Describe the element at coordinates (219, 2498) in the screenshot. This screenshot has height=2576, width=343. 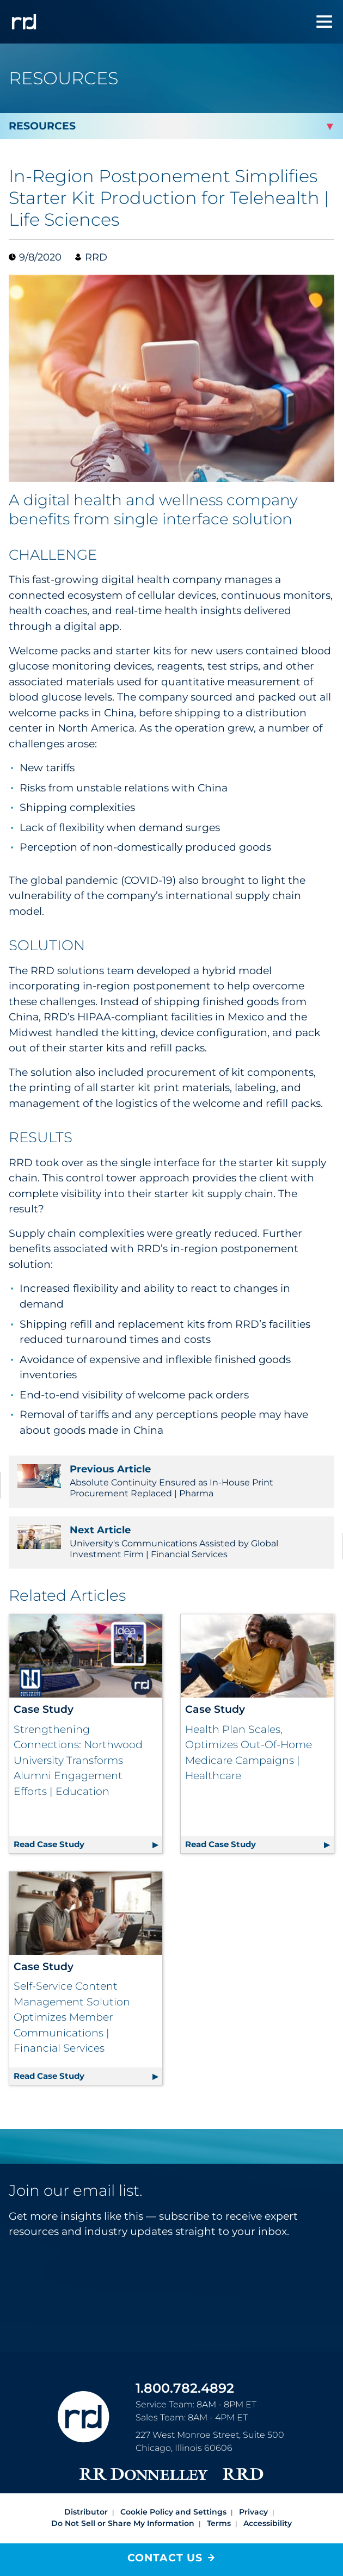
I see `Terms [Footer terms]` at that location.